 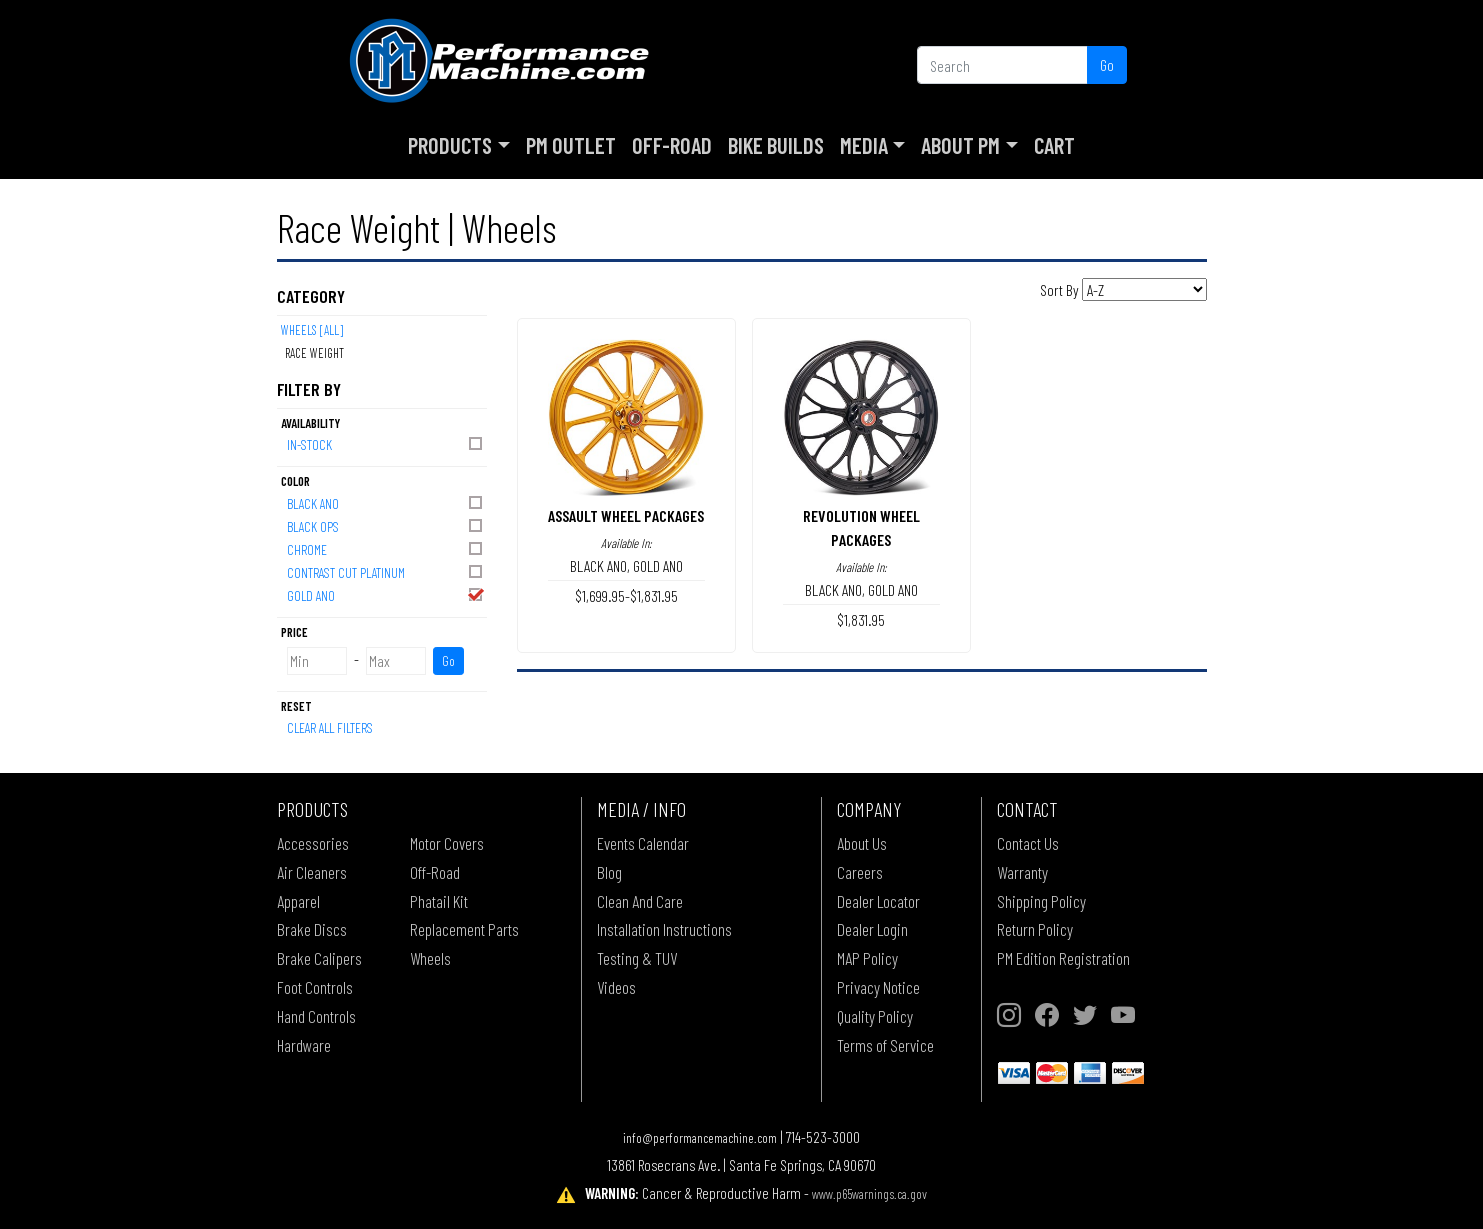 What do you see at coordinates (304, 1045) in the screenshot?
I see `Hardware` at bounding box center [304, 1045].